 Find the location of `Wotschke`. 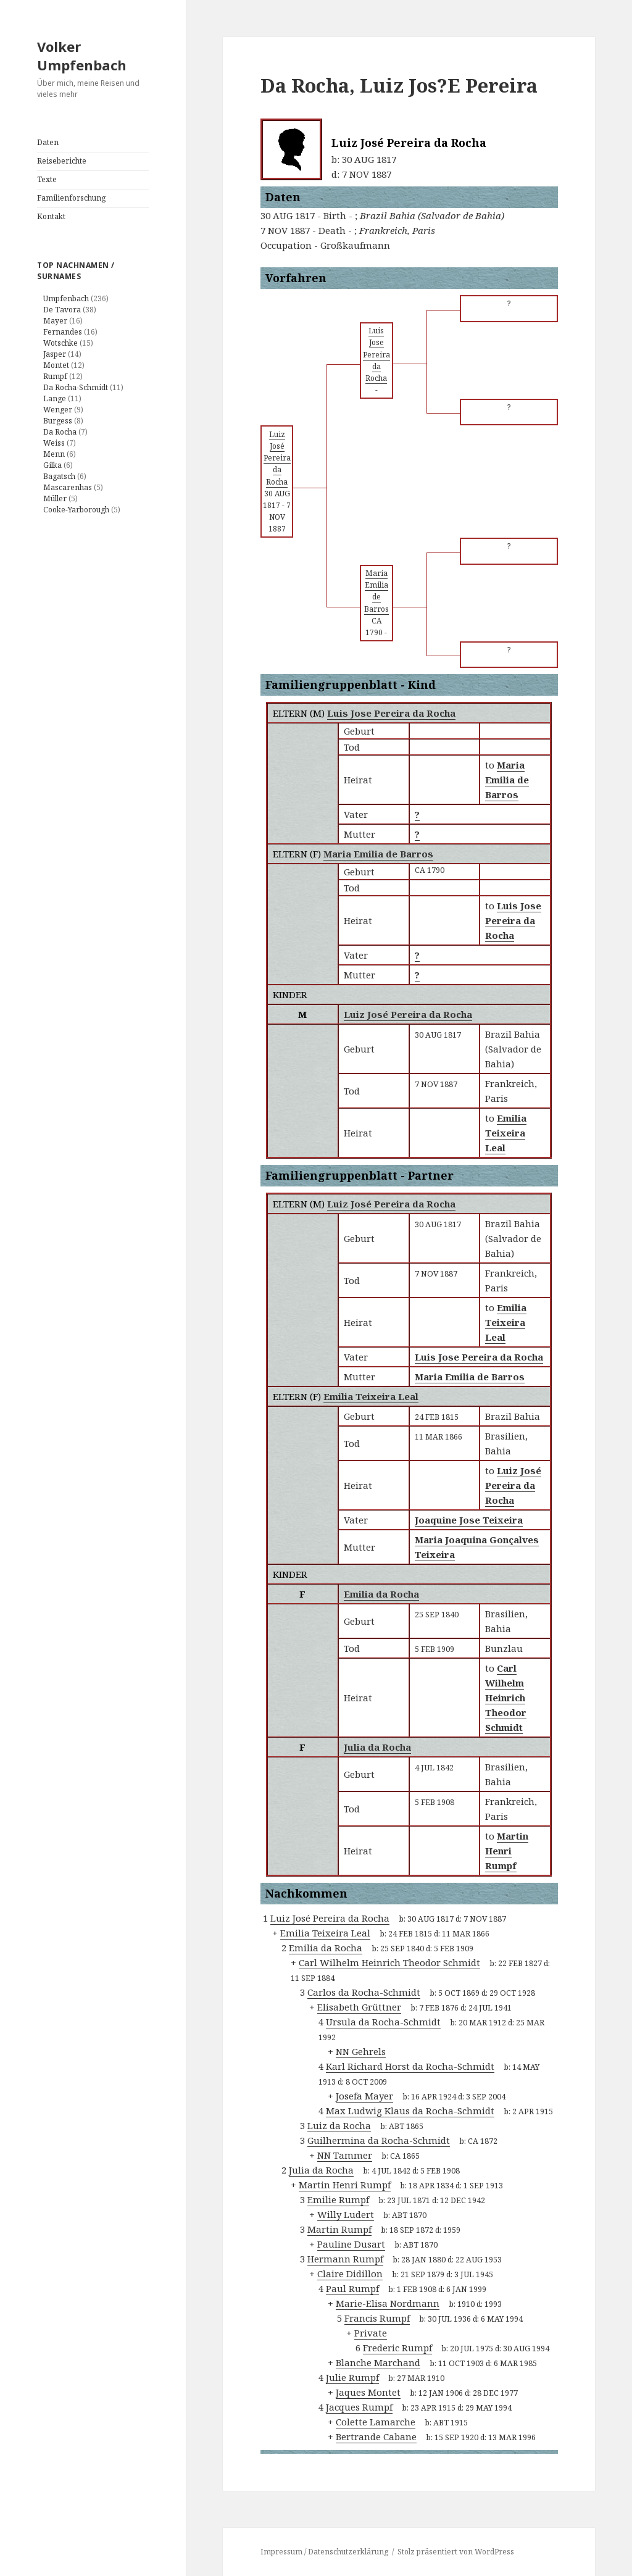

Wotschke is located at coordinates (60, 343).